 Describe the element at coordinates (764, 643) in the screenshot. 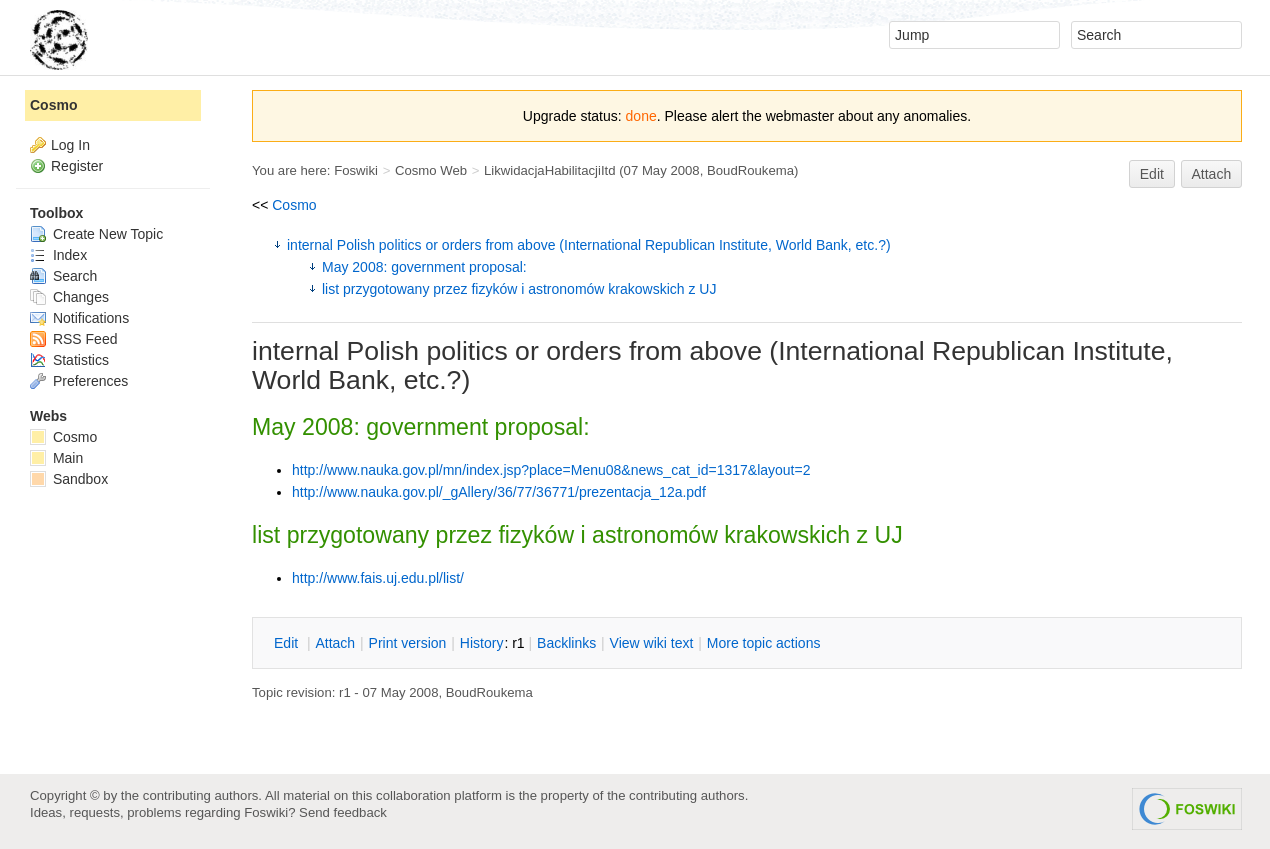

I see `ore topic actions` at that location.